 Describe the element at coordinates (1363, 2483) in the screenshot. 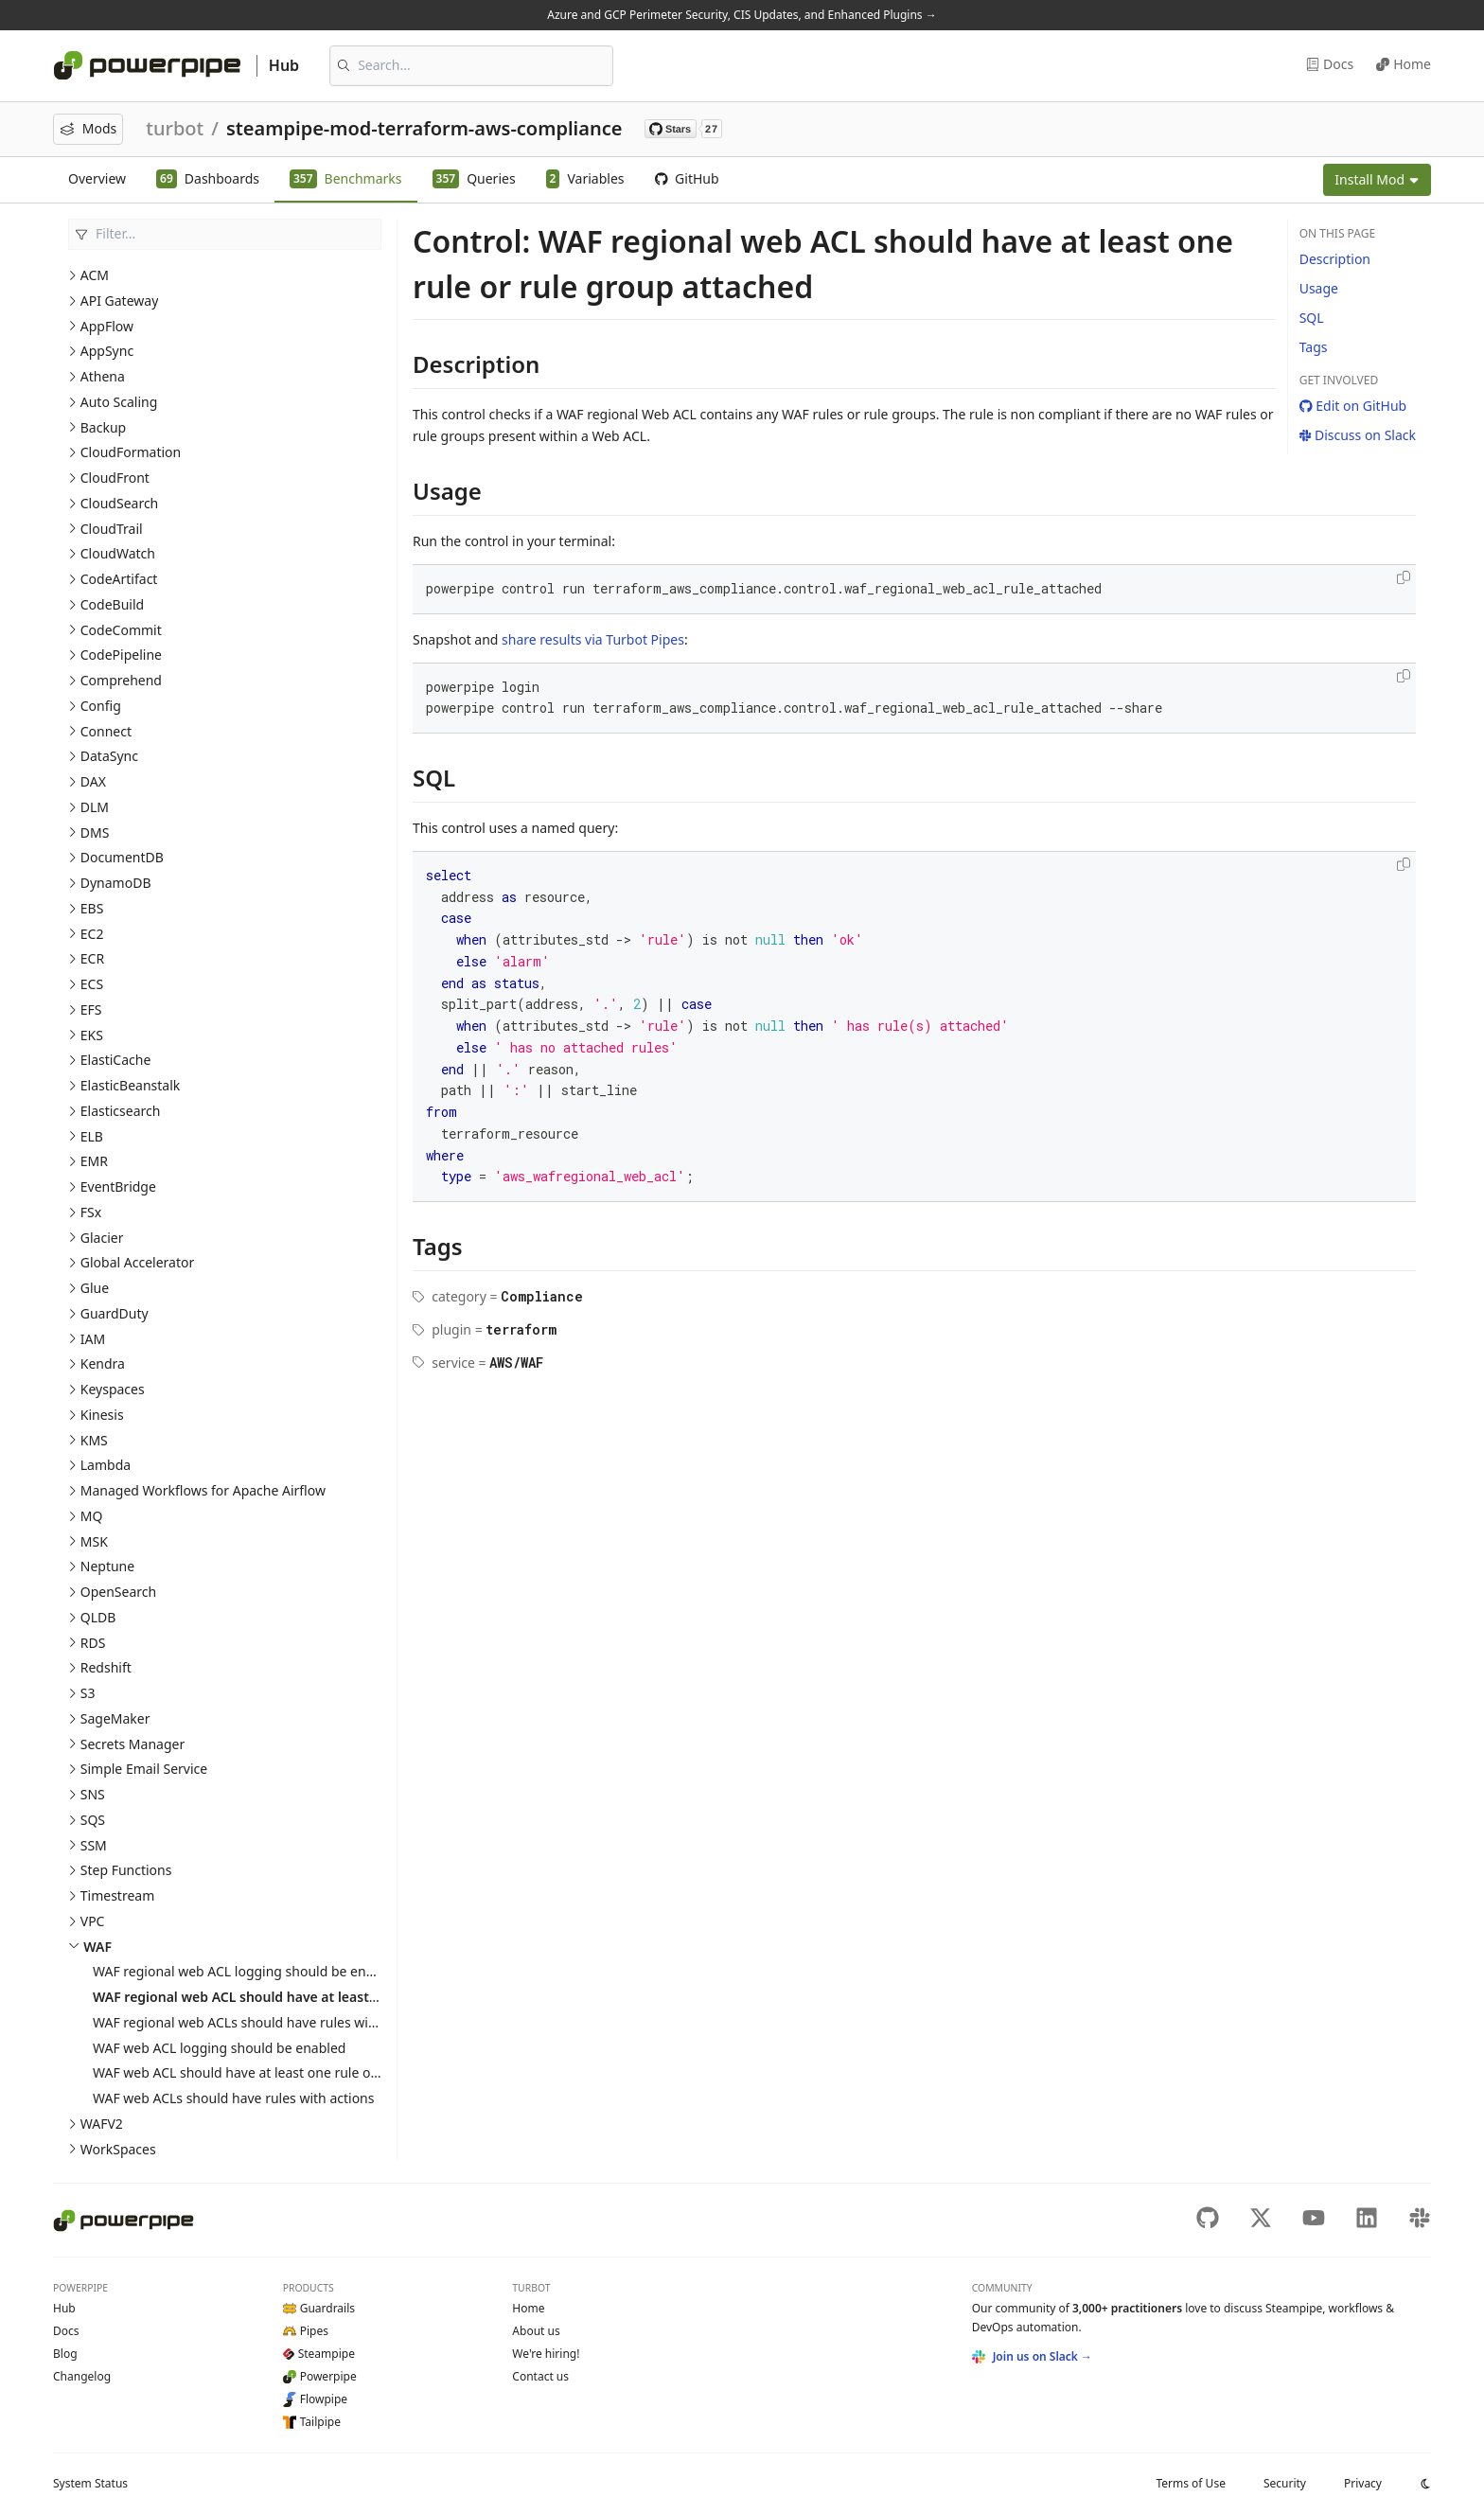

I see `Privacy` at that location.